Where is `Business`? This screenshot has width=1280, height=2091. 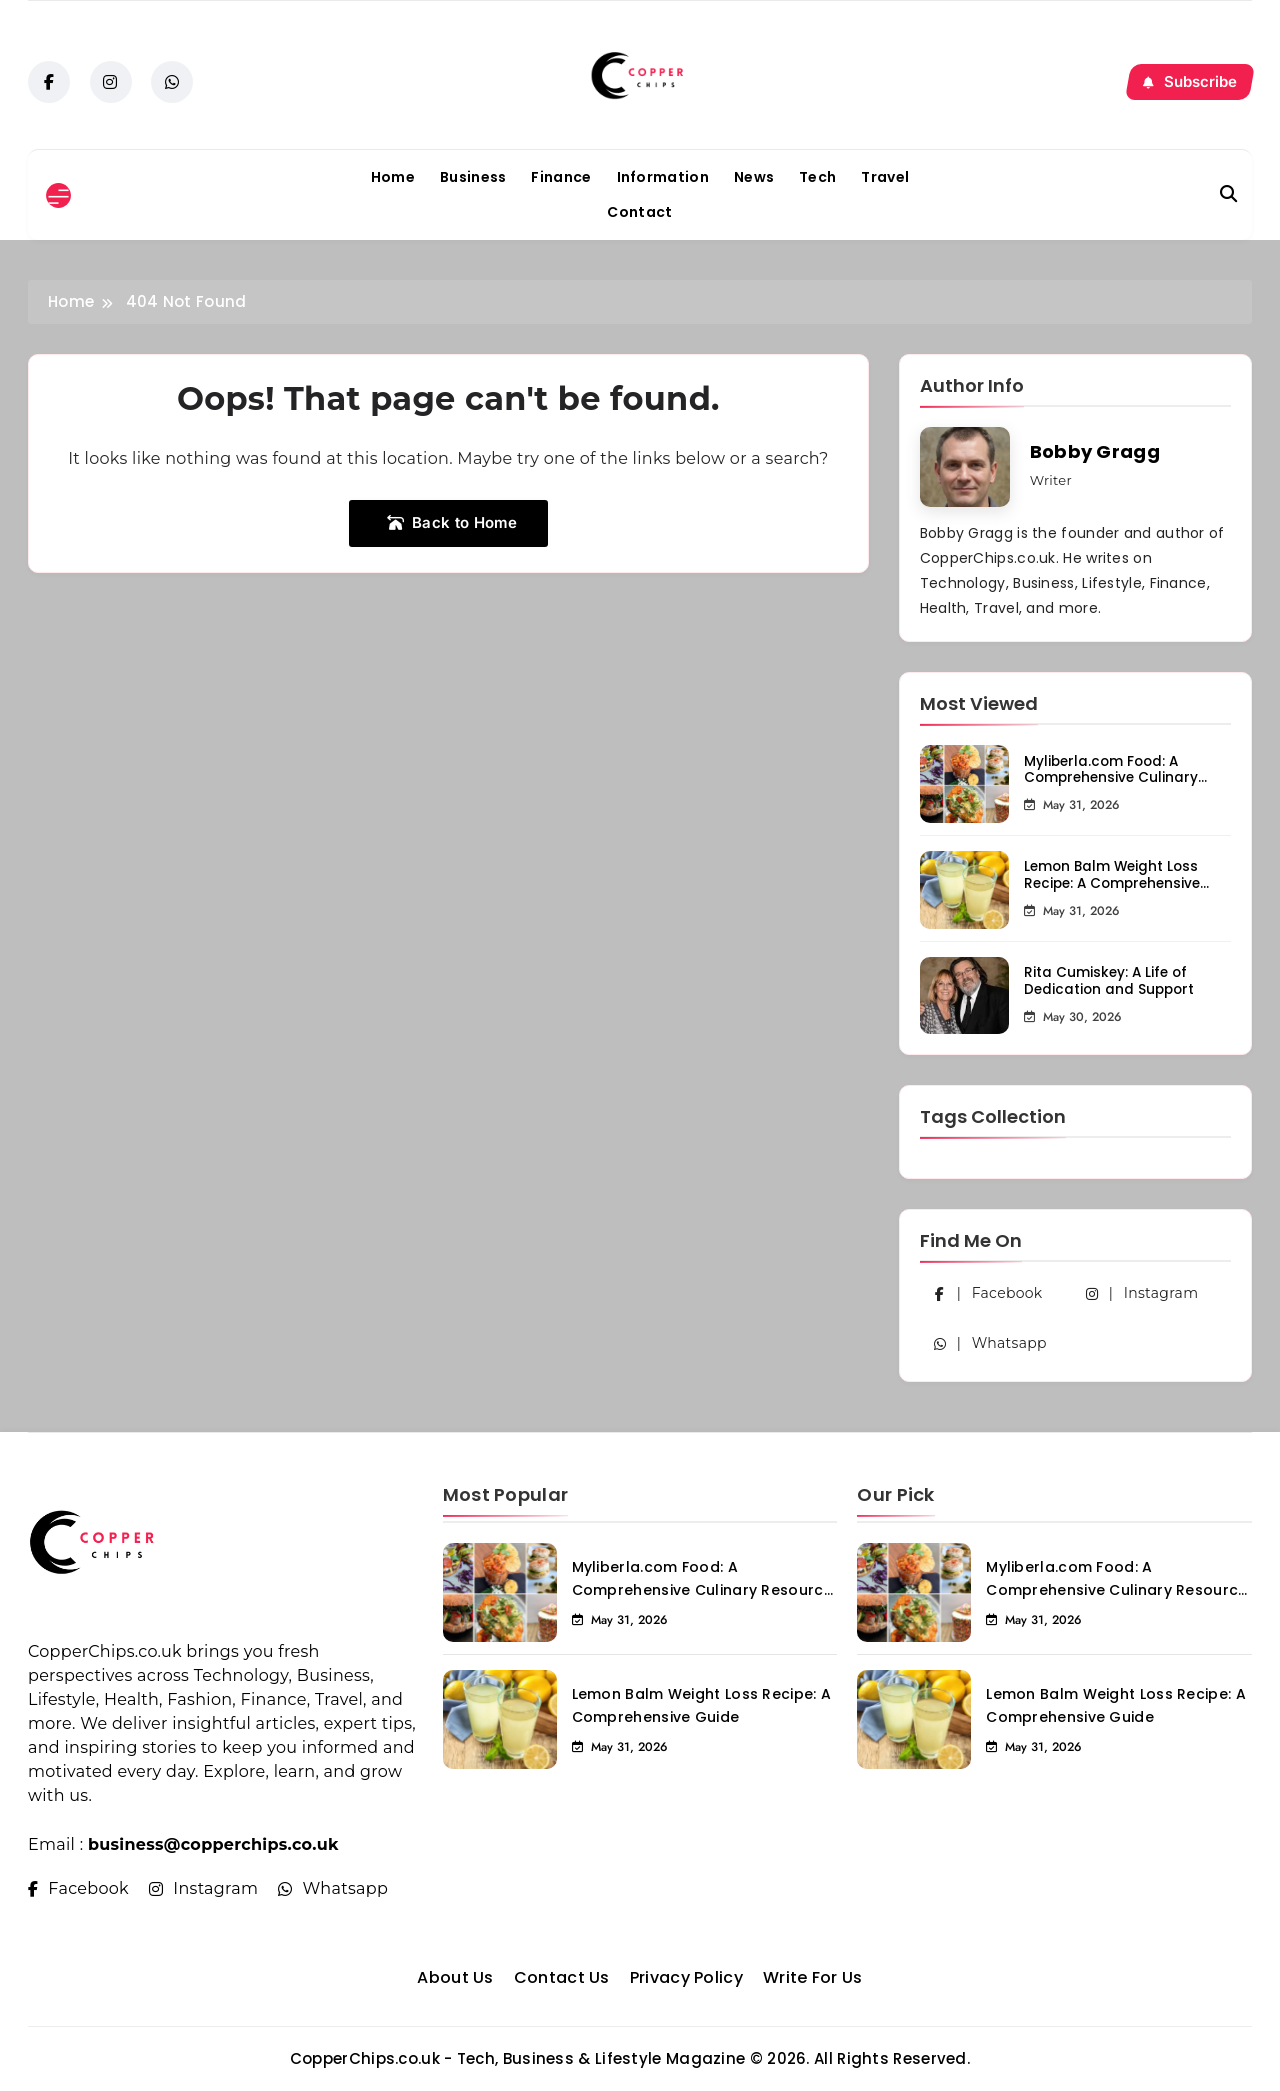 Business is located at coordinates (473, 177).